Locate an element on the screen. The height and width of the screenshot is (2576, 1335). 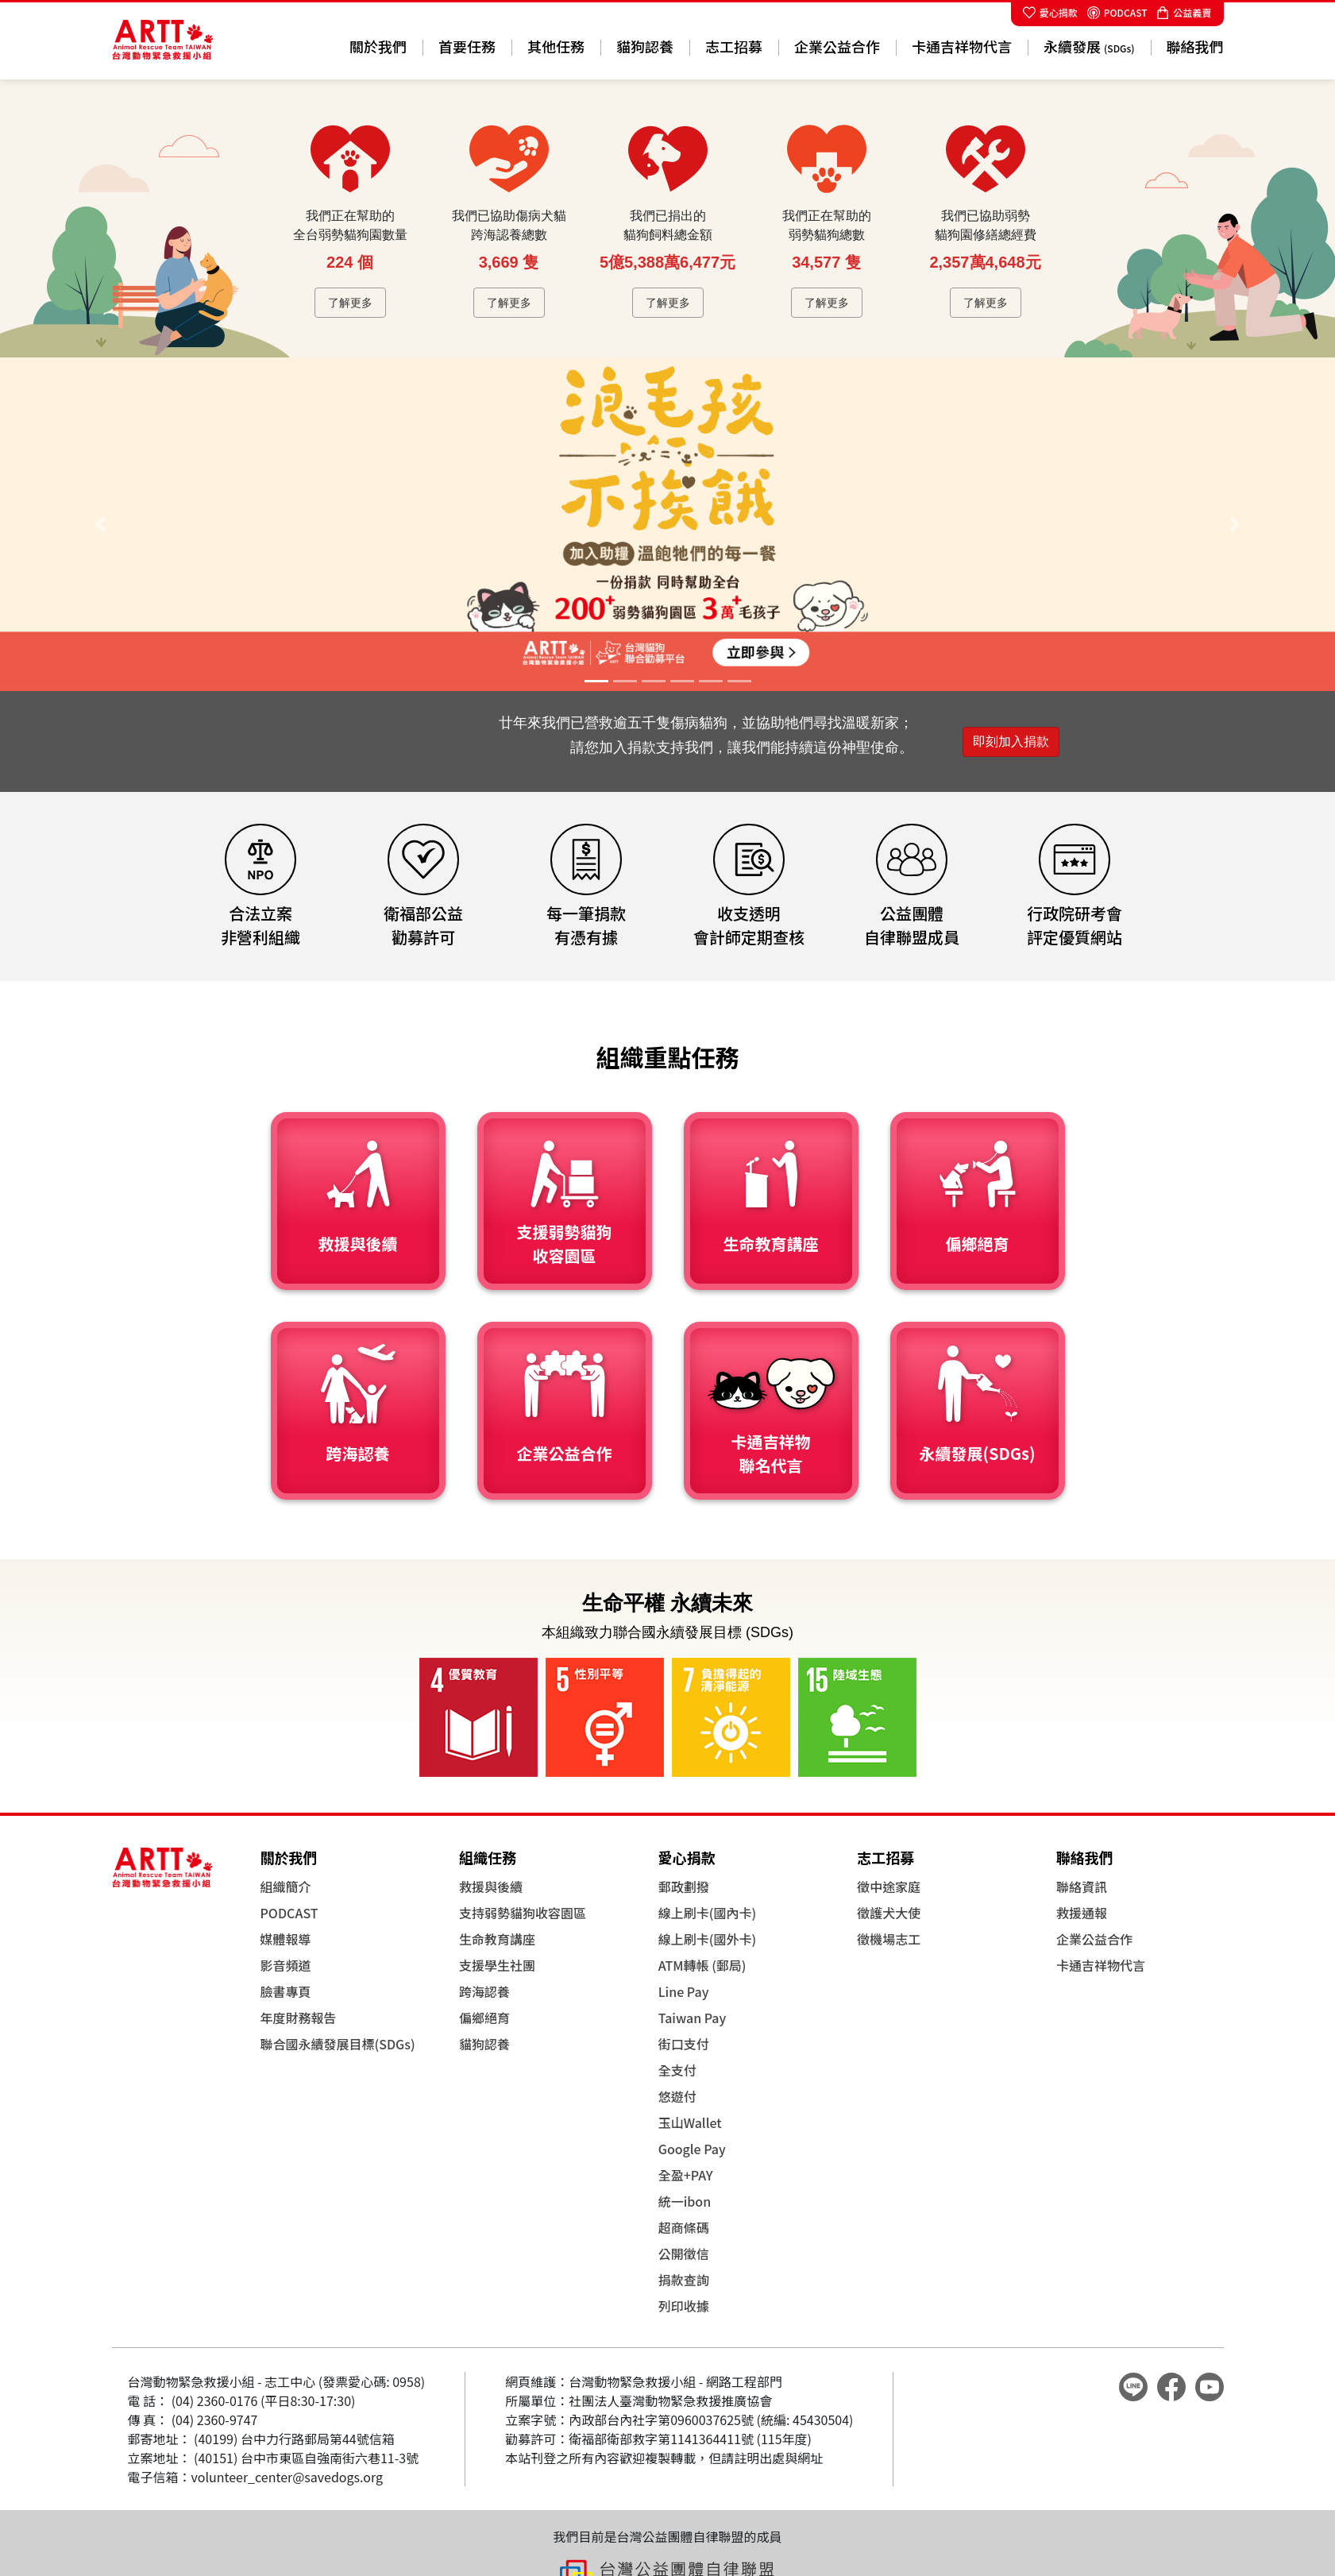
公開徵信 is located at coordinates (683, 2253).